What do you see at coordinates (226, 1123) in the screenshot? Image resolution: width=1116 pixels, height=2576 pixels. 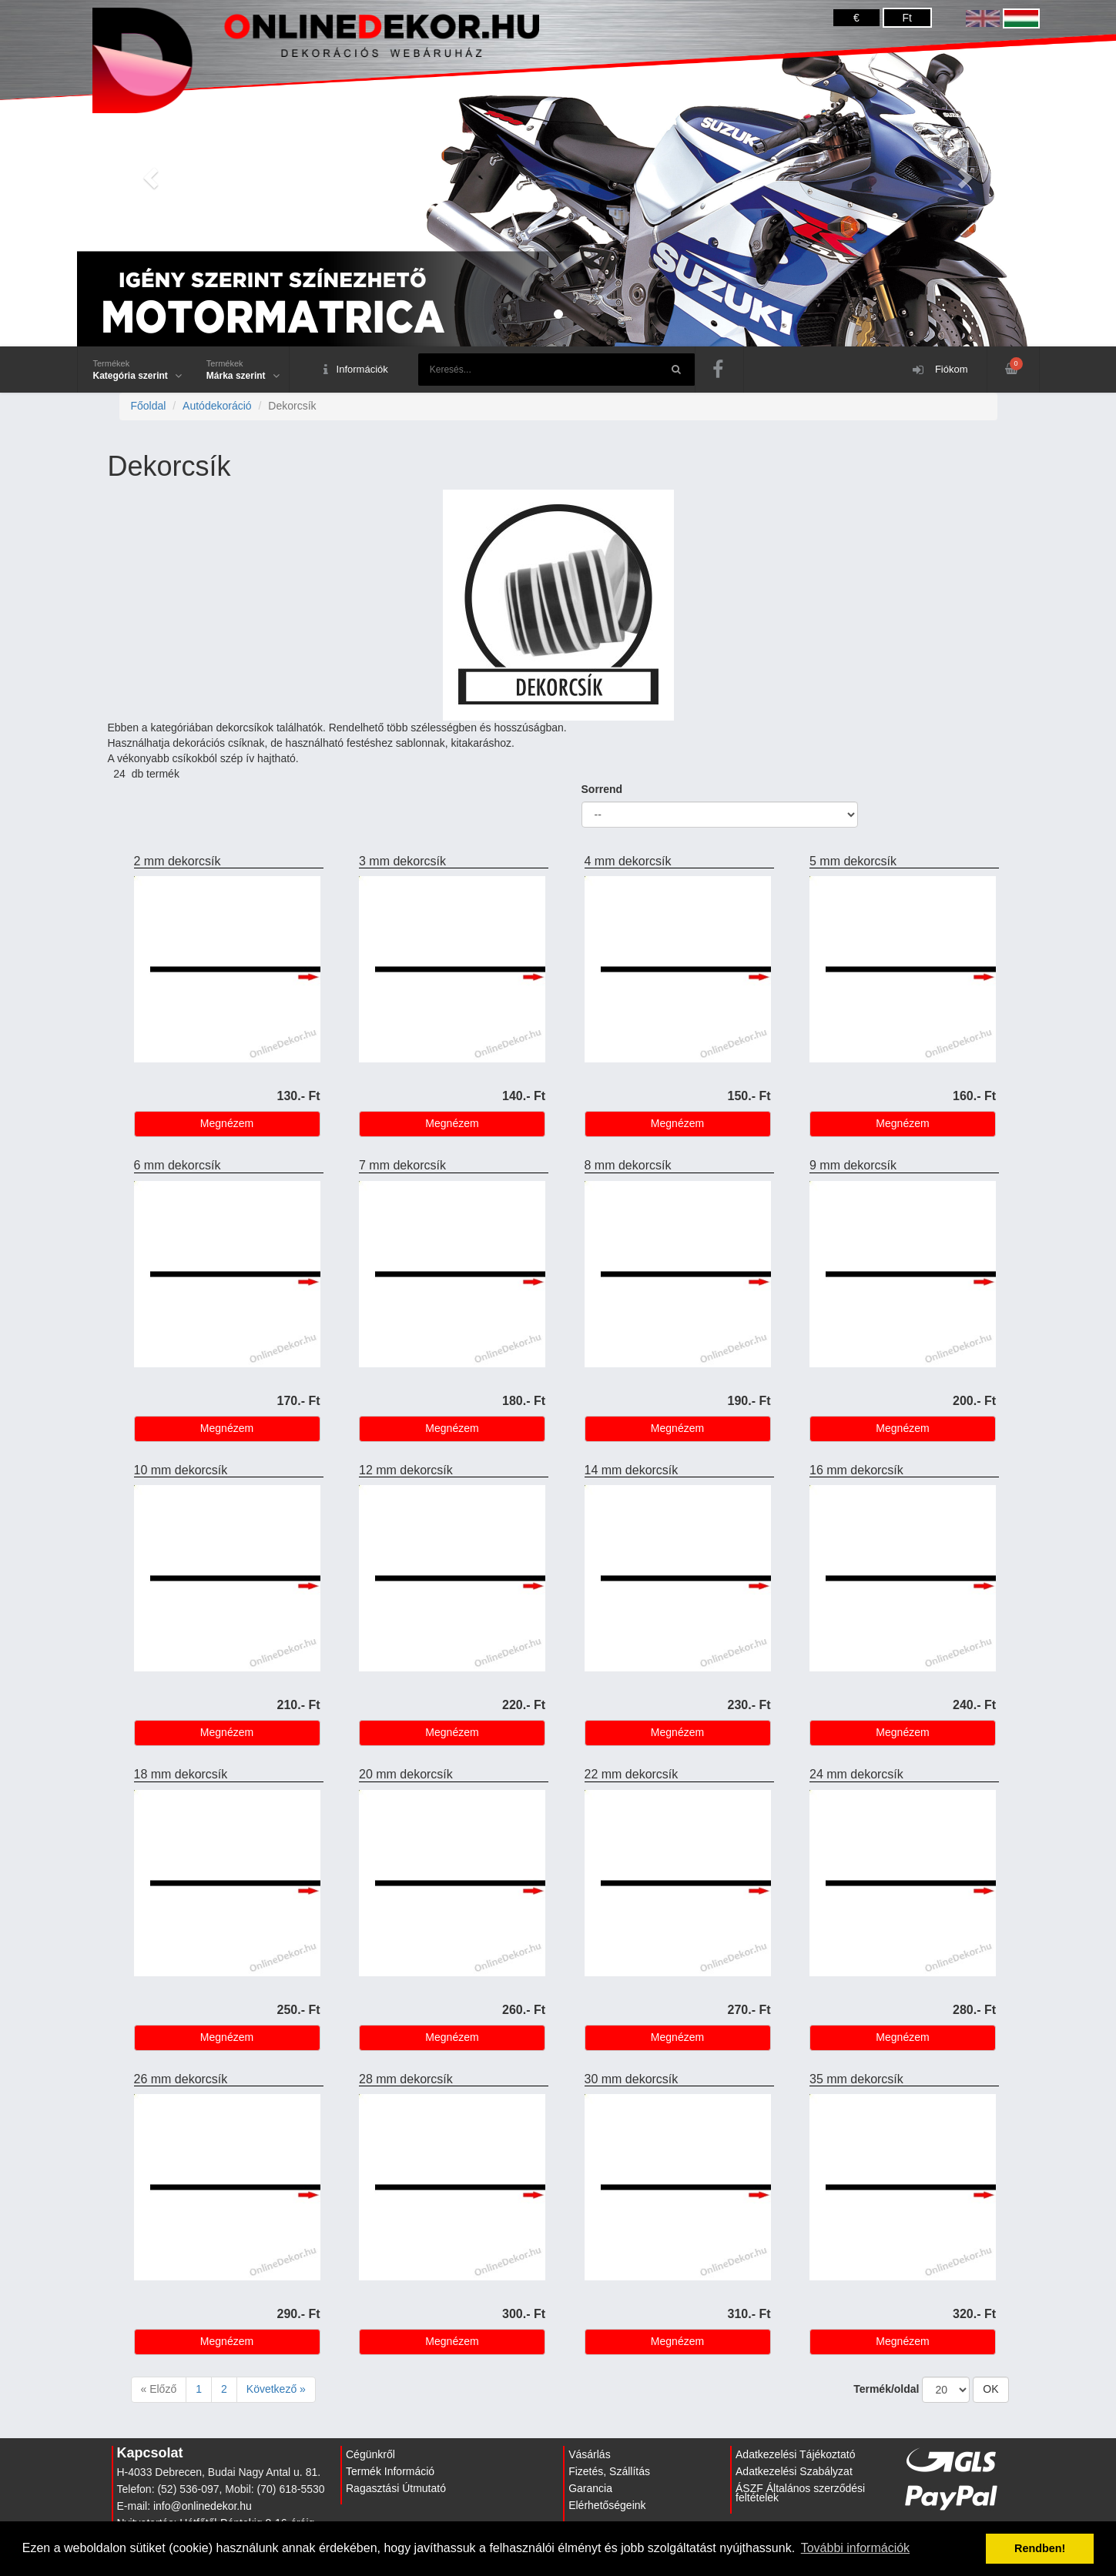 I see `Megnézem` at bounding box center [226, 1123].